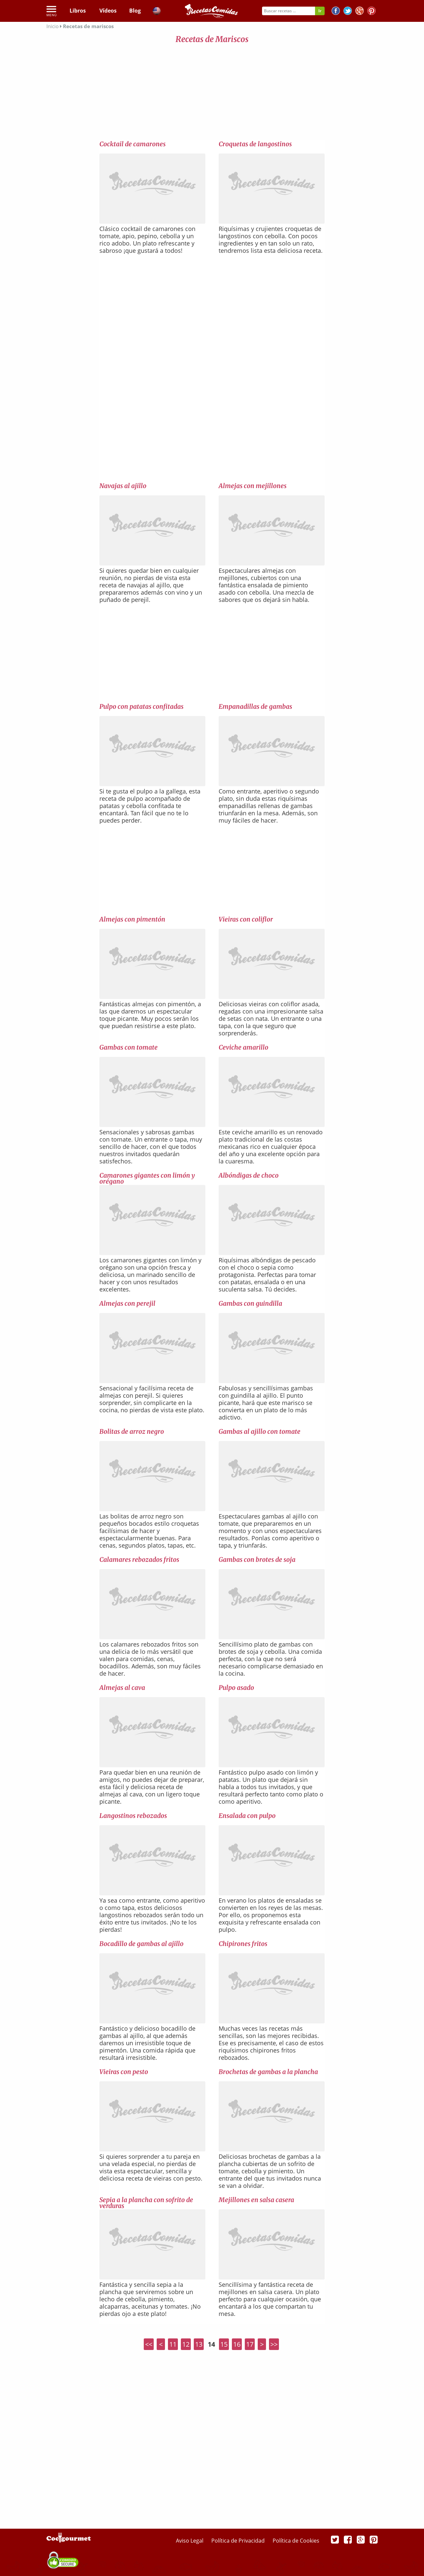 This screenshot has width=424, height=2576. I want to click on Ceviche amarillo, so click(243, 1047).